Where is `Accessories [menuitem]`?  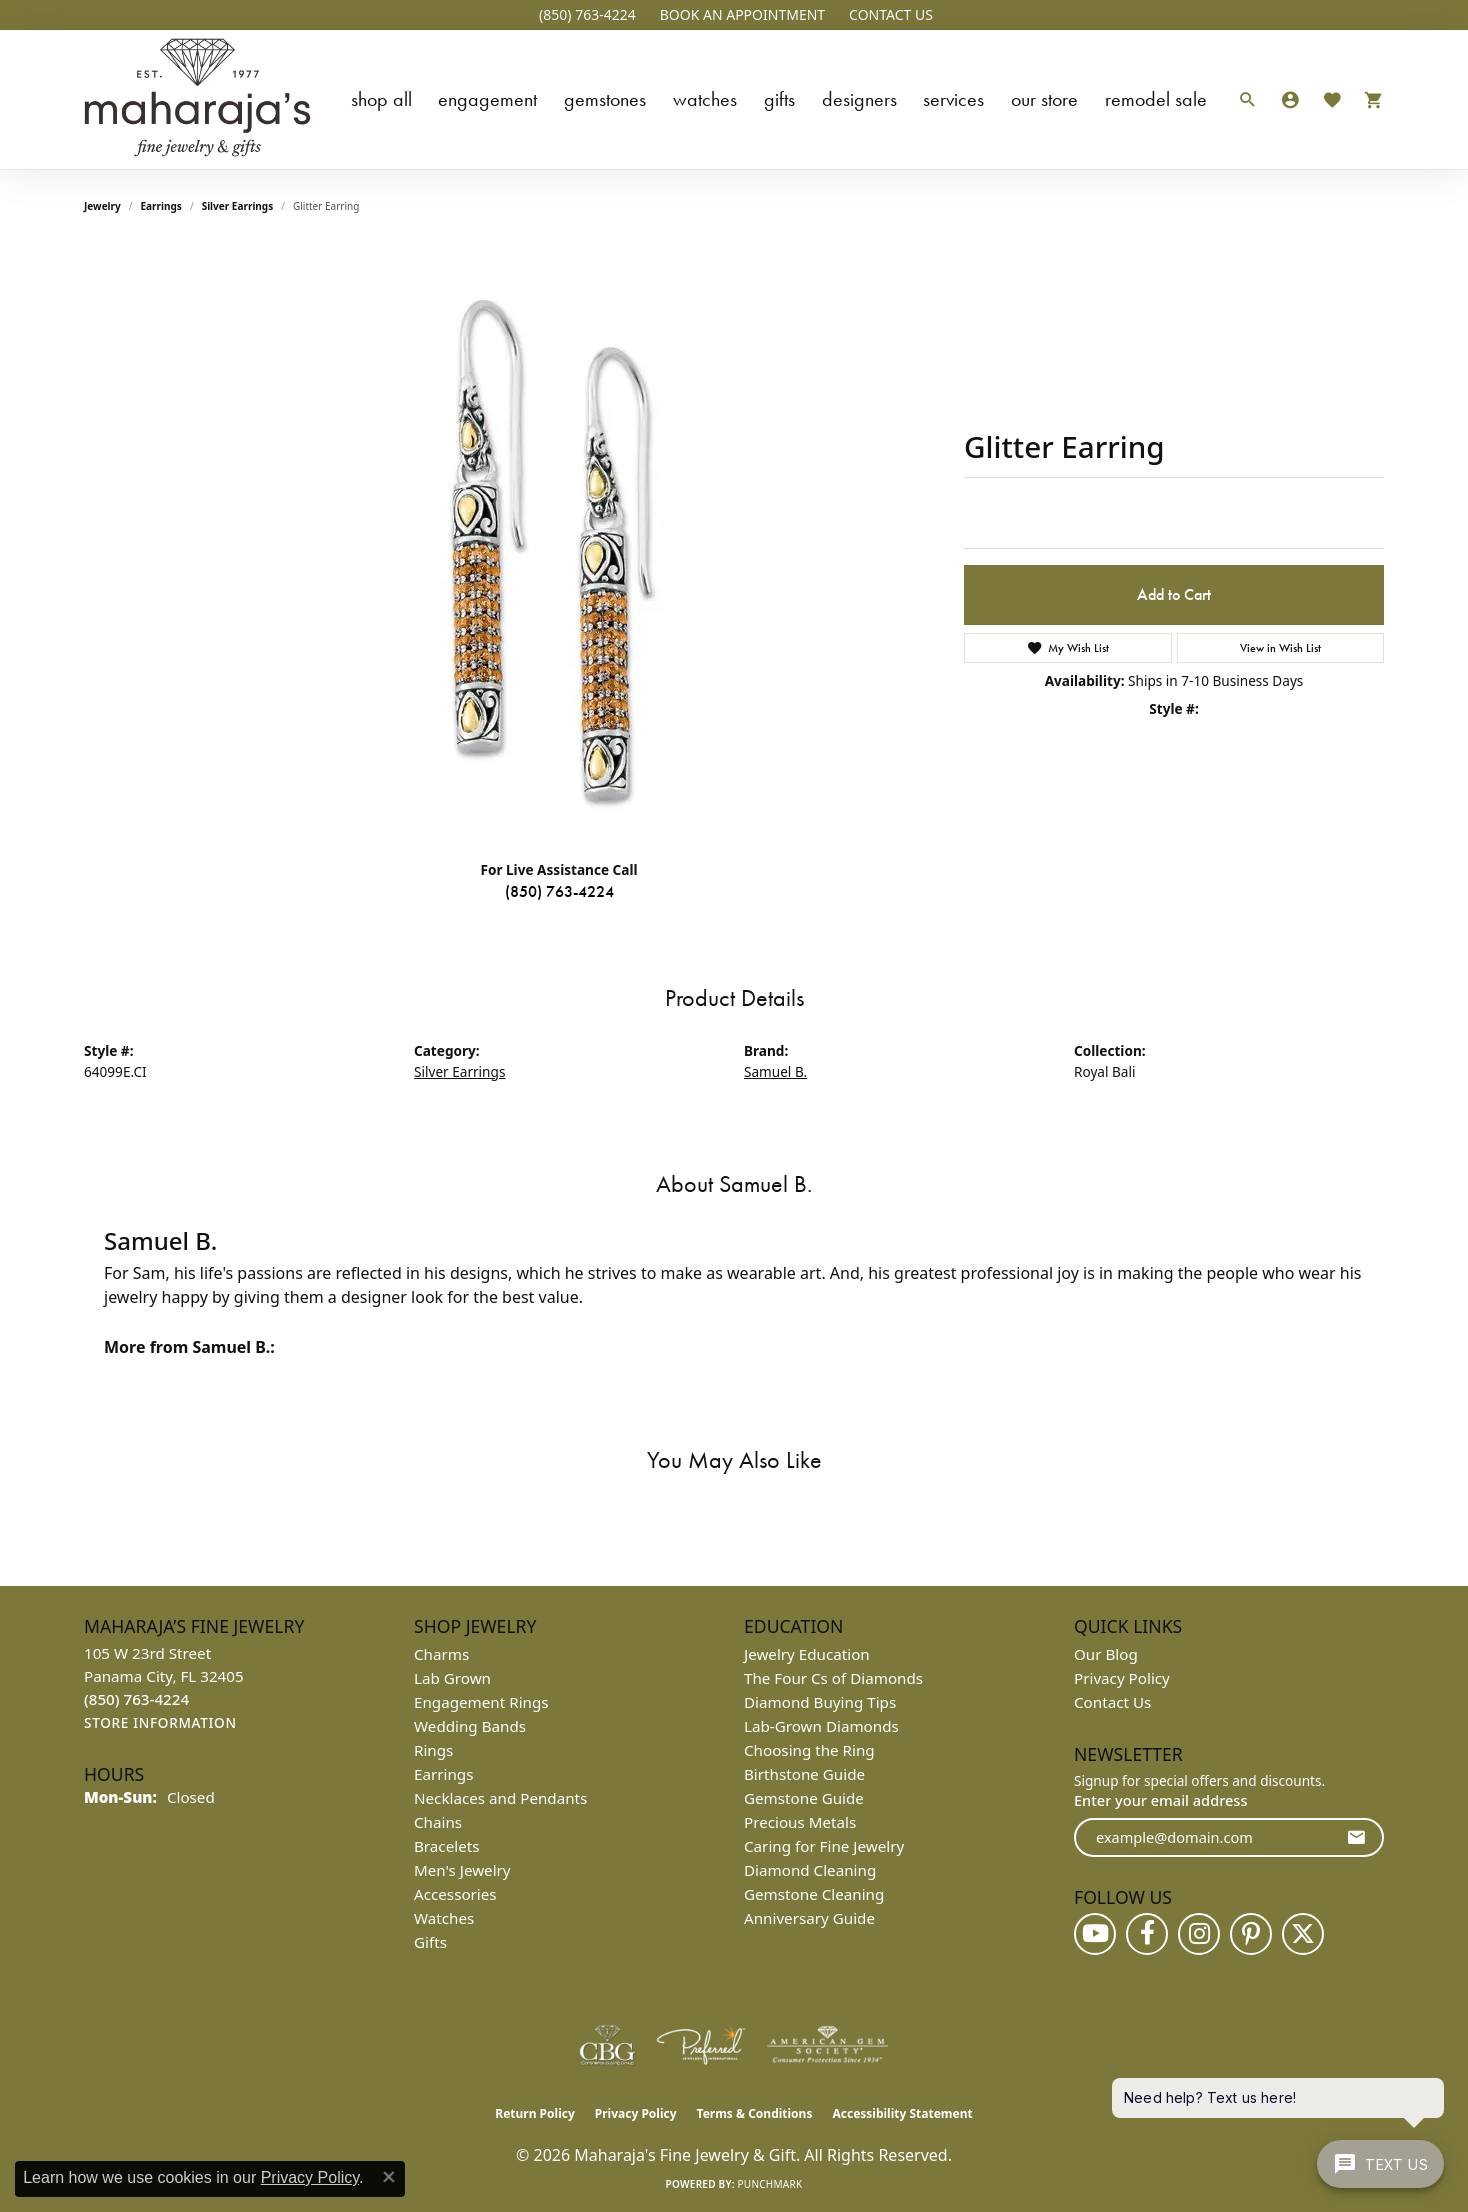 Accessories [menuitem] is located at coordinates (455, 1894).